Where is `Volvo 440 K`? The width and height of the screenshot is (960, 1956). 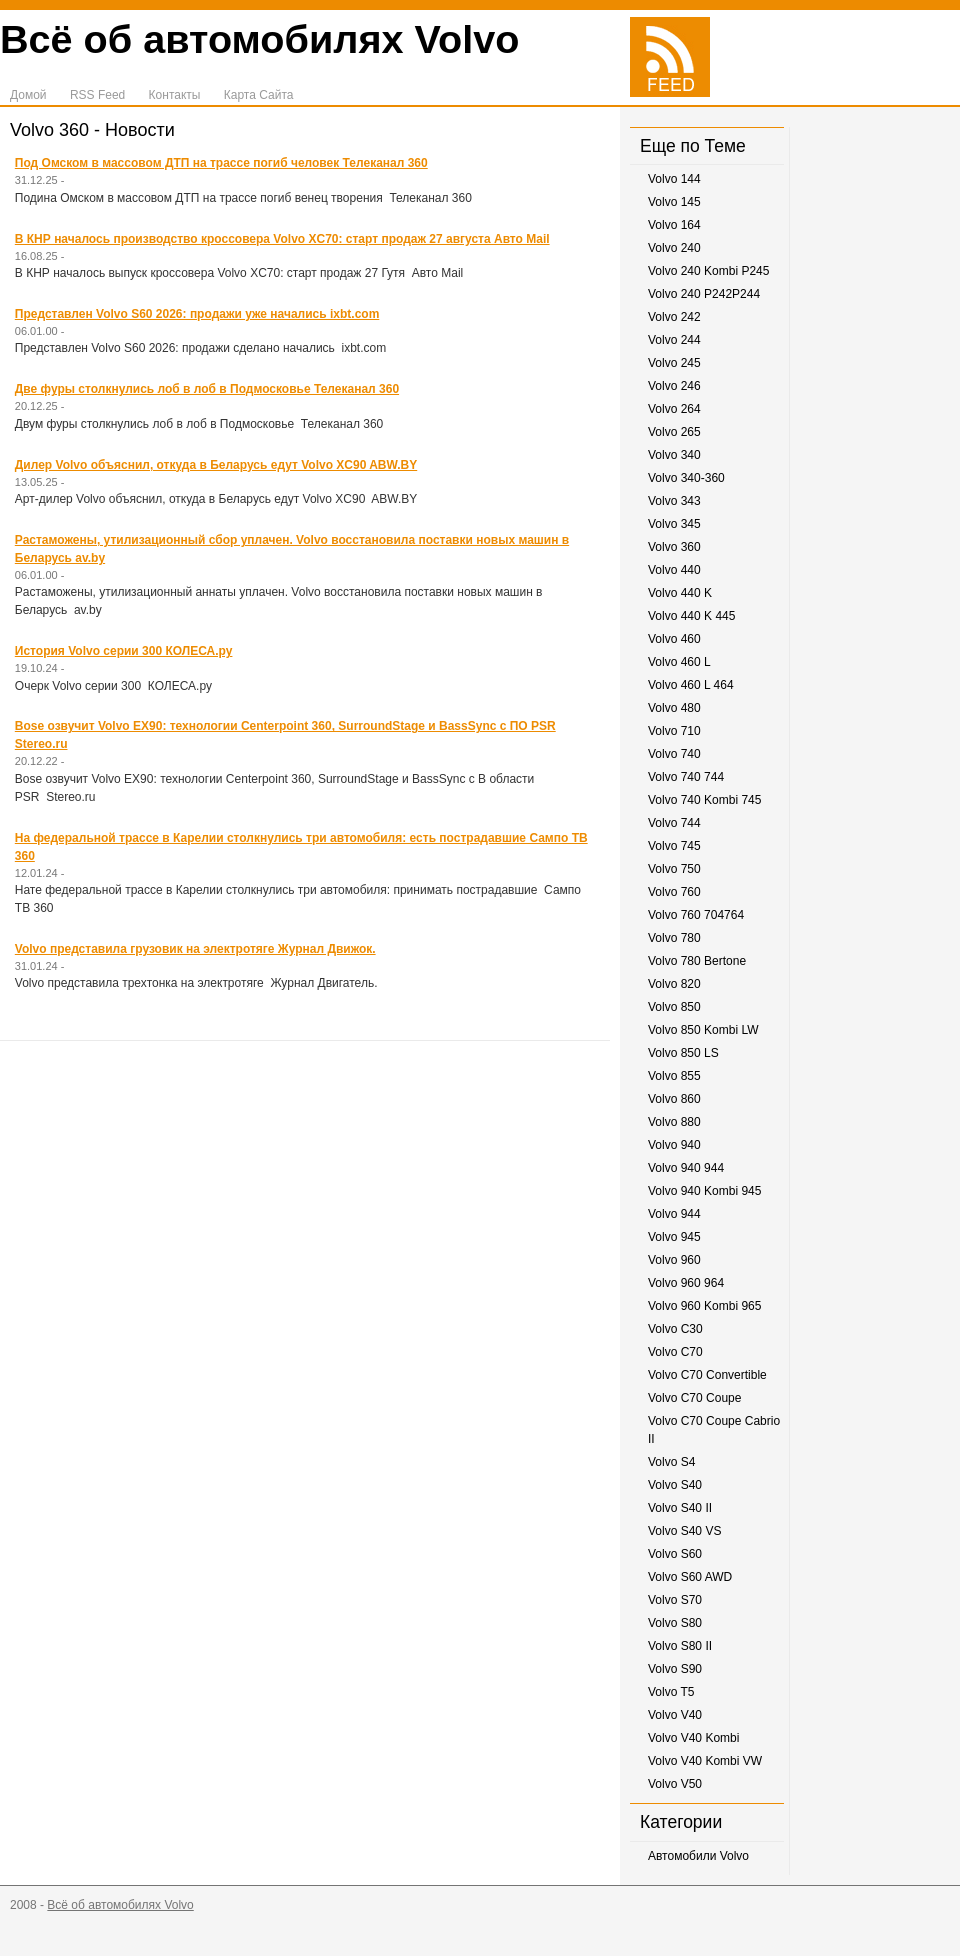 Volvo 440 K is located at coordinates (680, 593).